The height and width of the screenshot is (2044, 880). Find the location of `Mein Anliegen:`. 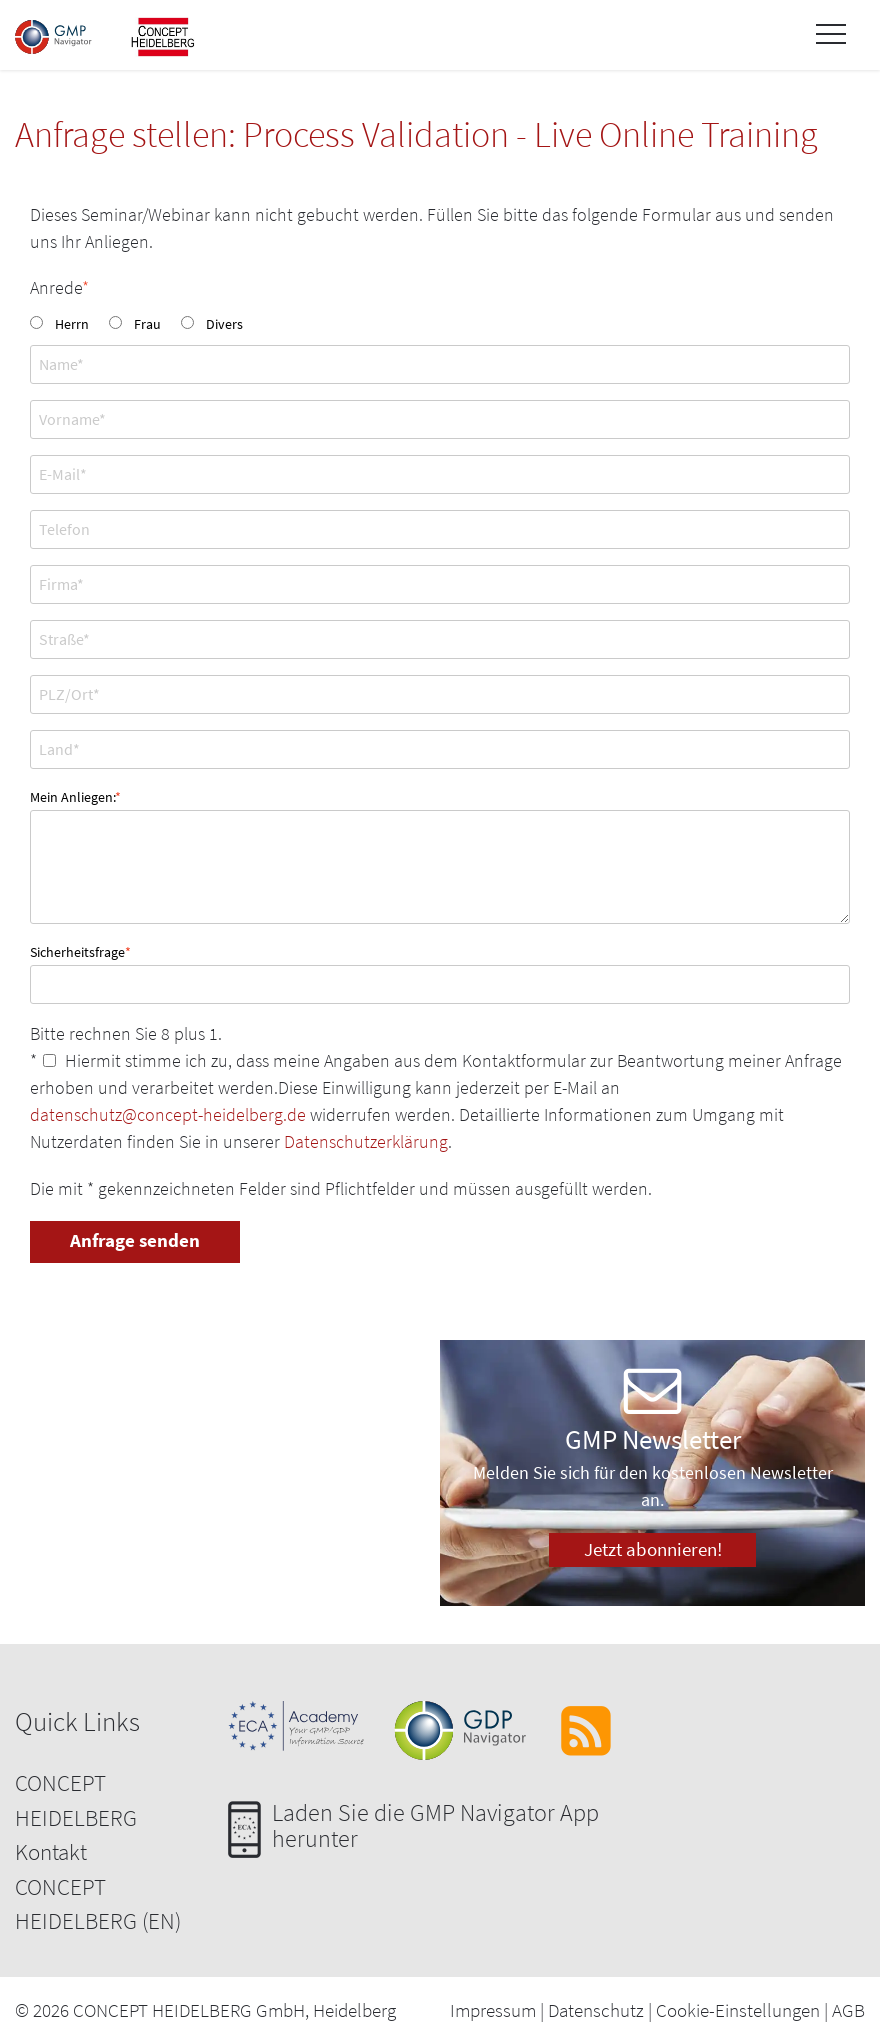

Mein Anliegen: is located at coordinates (75, 795).